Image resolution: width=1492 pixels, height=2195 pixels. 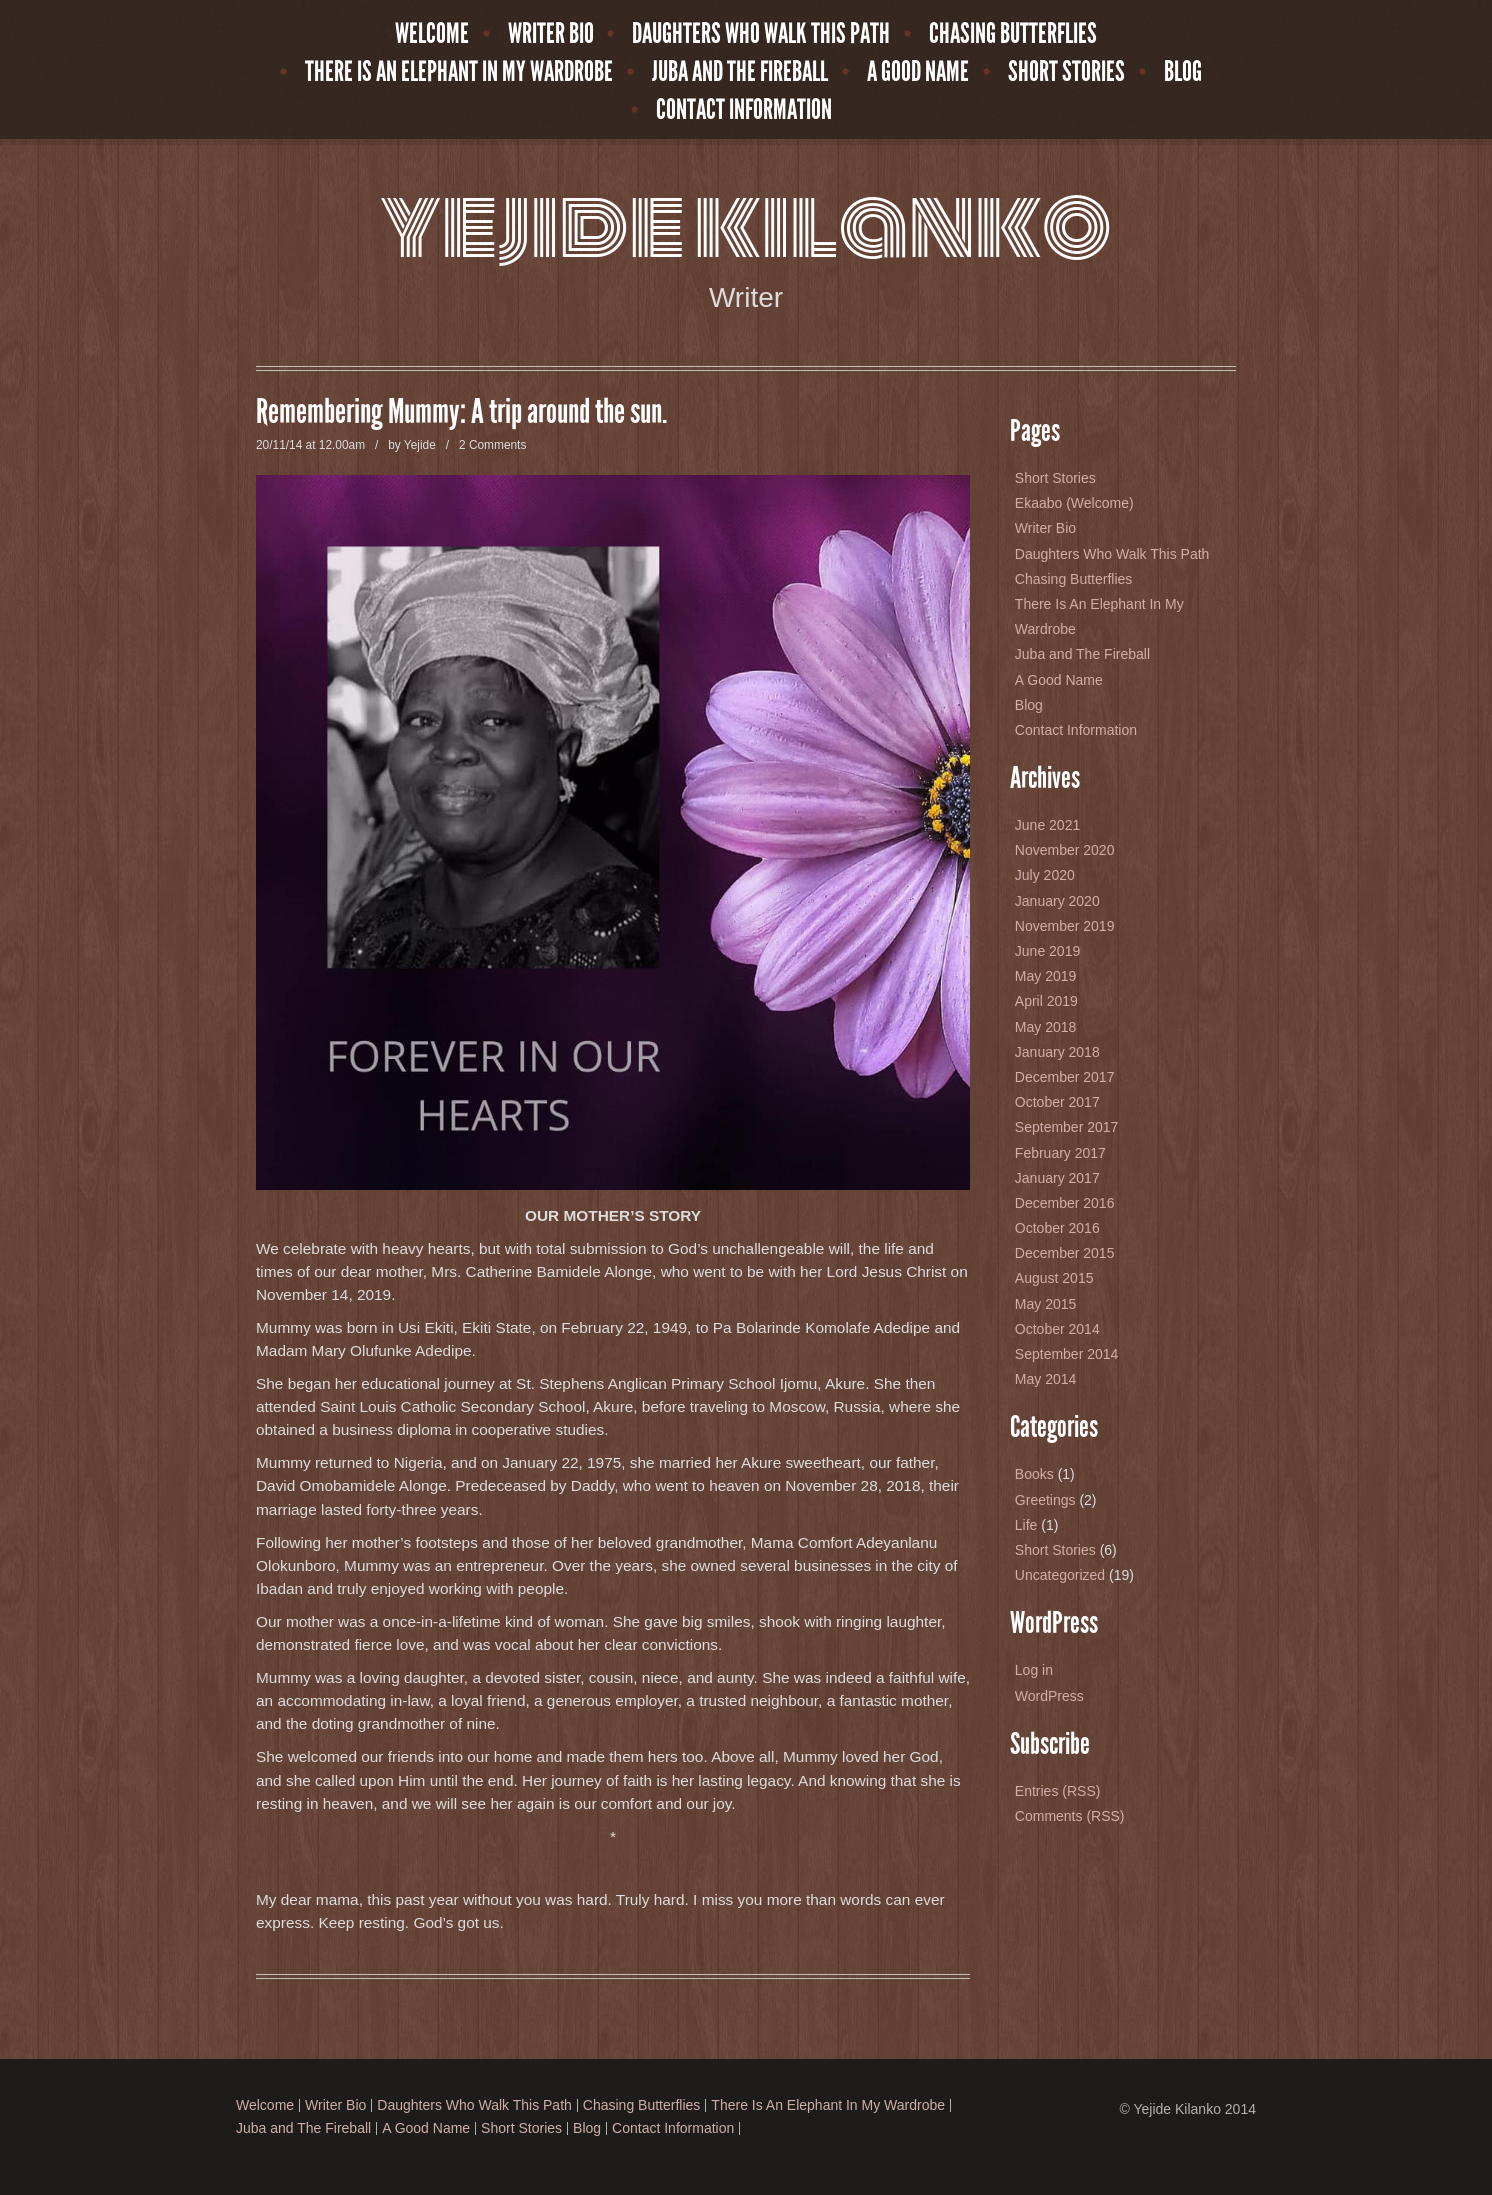 I want to click on July 2020, so click(x=1045, y=875).